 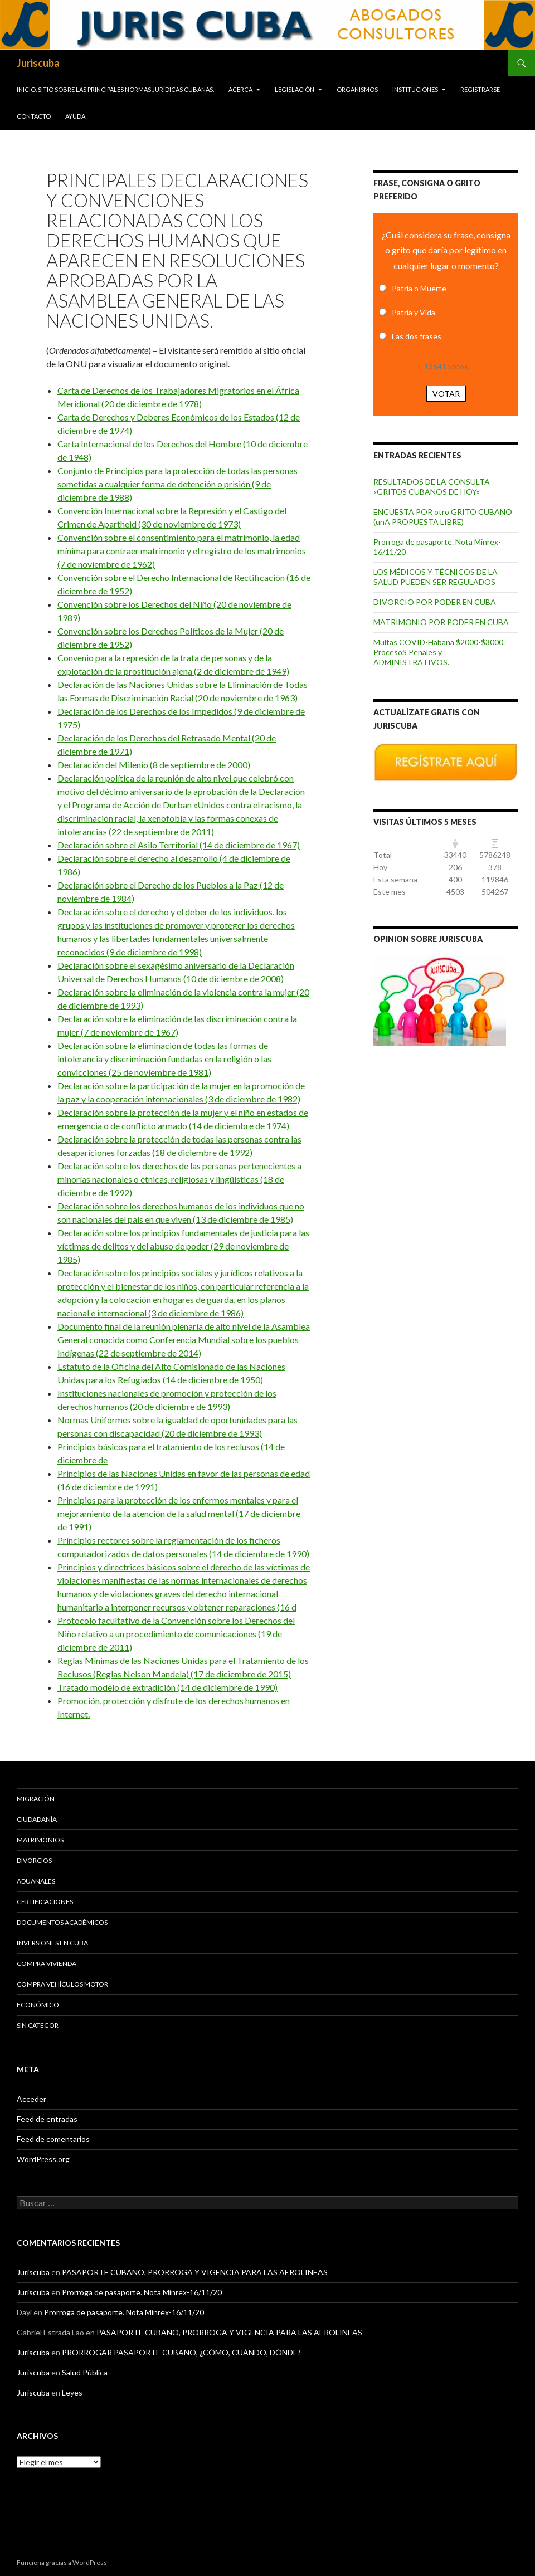 What do you see at coordinates (36, 1798) in the screenshot?
I see `Migración` at bounding box center [36, 1798].